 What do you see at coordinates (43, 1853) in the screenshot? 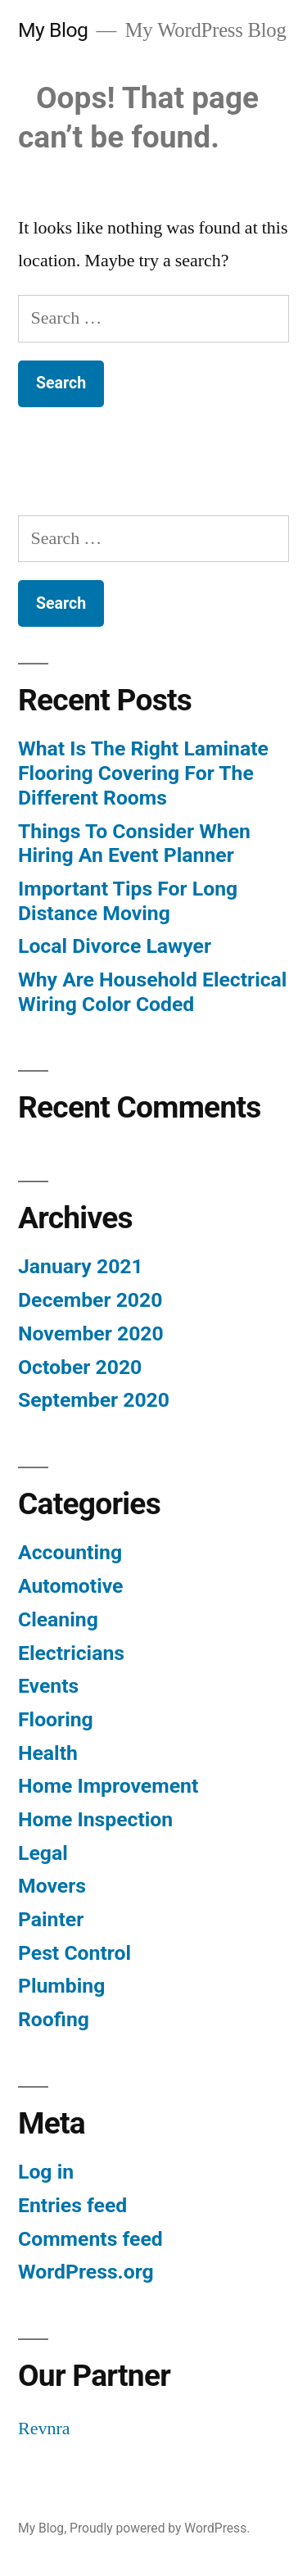
I see `Legal` at bounding box center [43, 1853].